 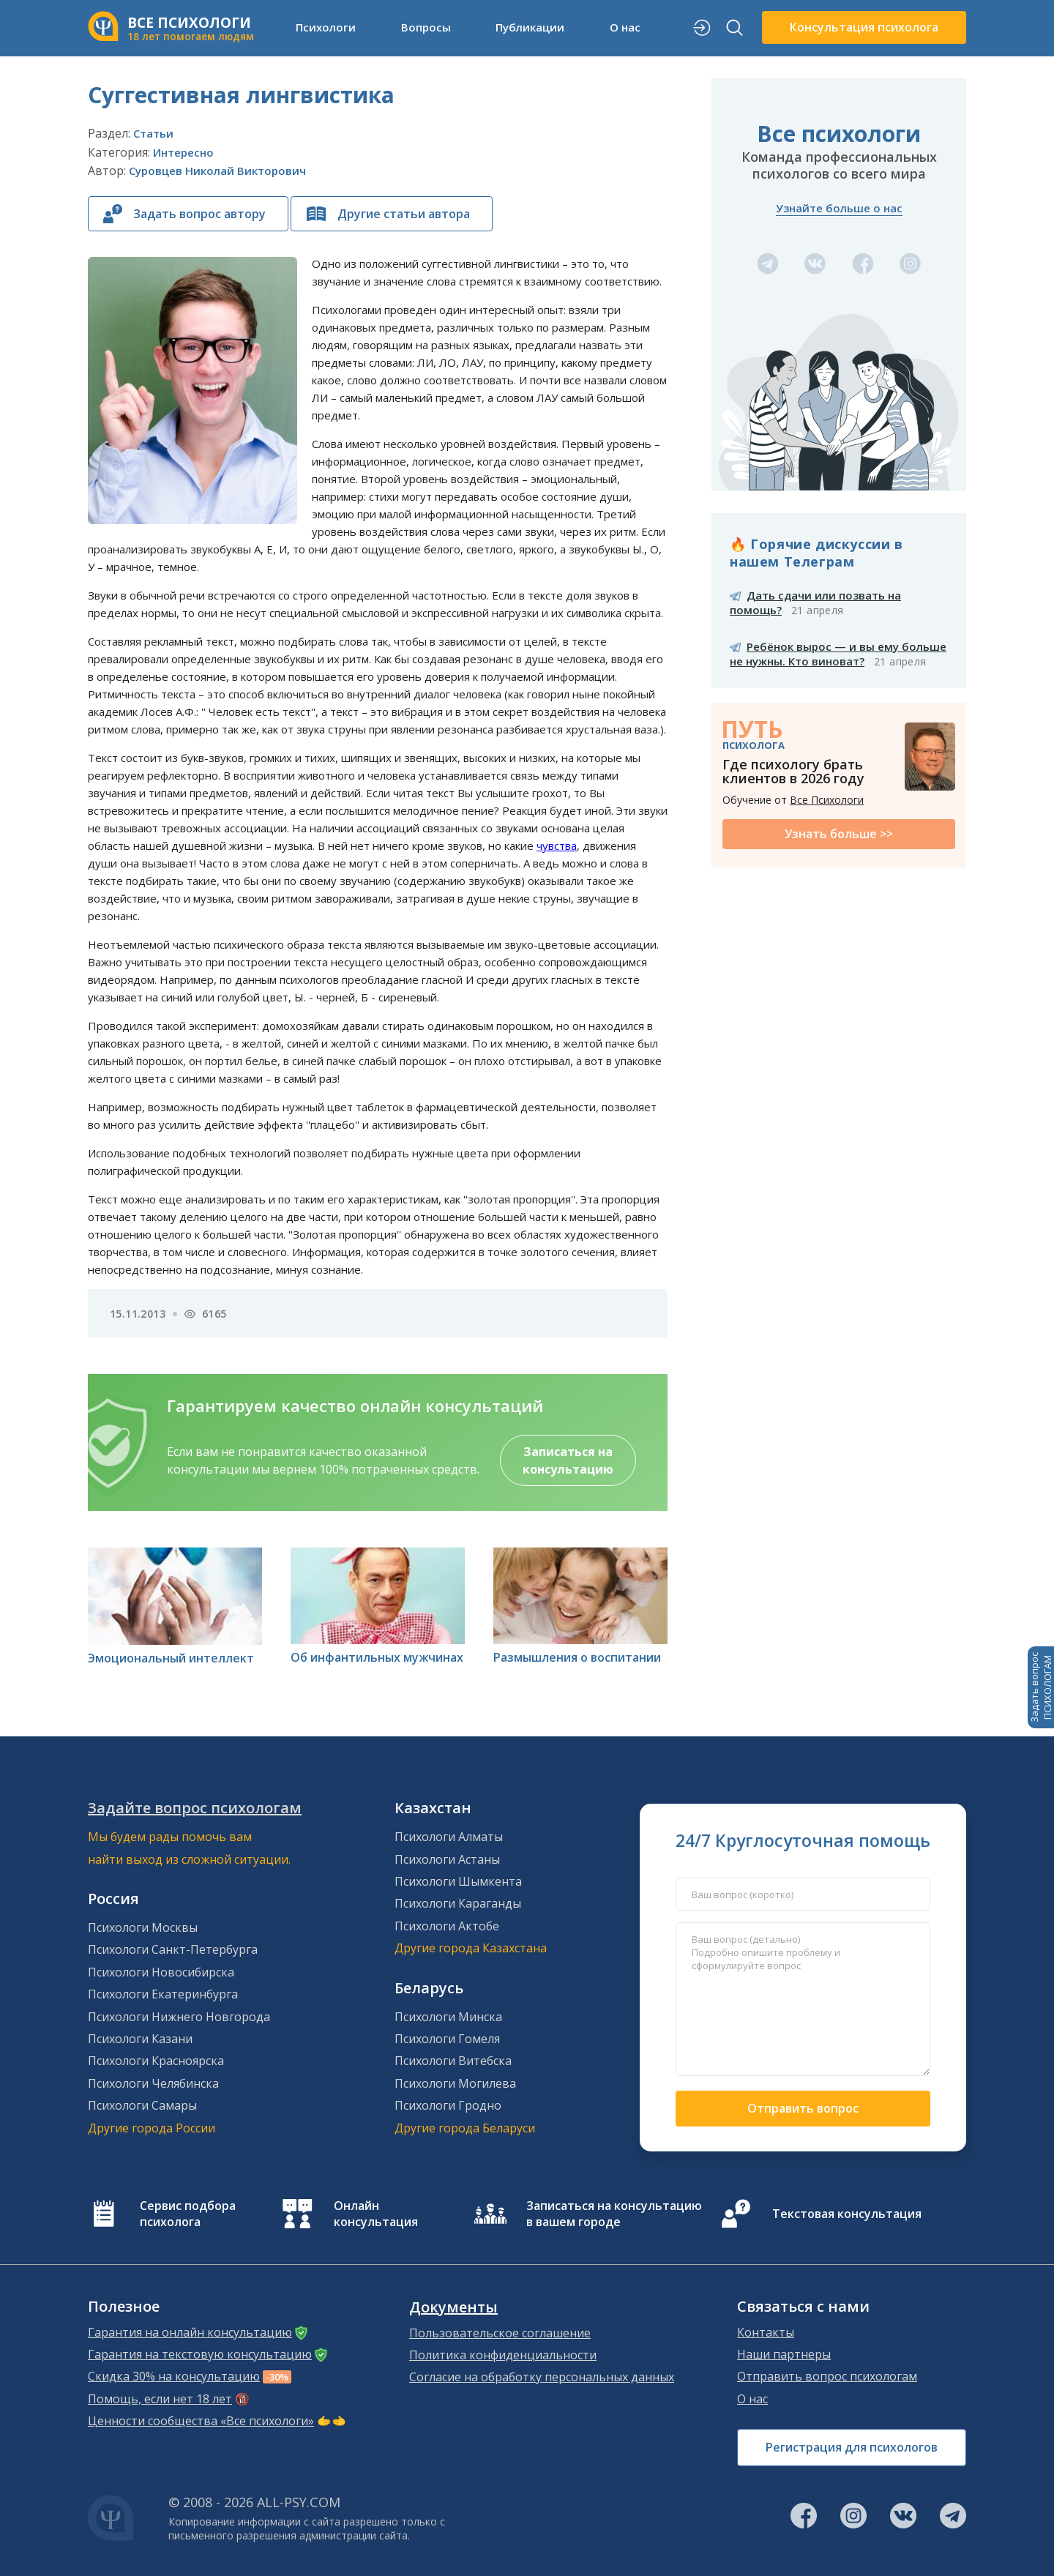 I want to click on Психологи Гомеля, so click(x=447, y=2039).